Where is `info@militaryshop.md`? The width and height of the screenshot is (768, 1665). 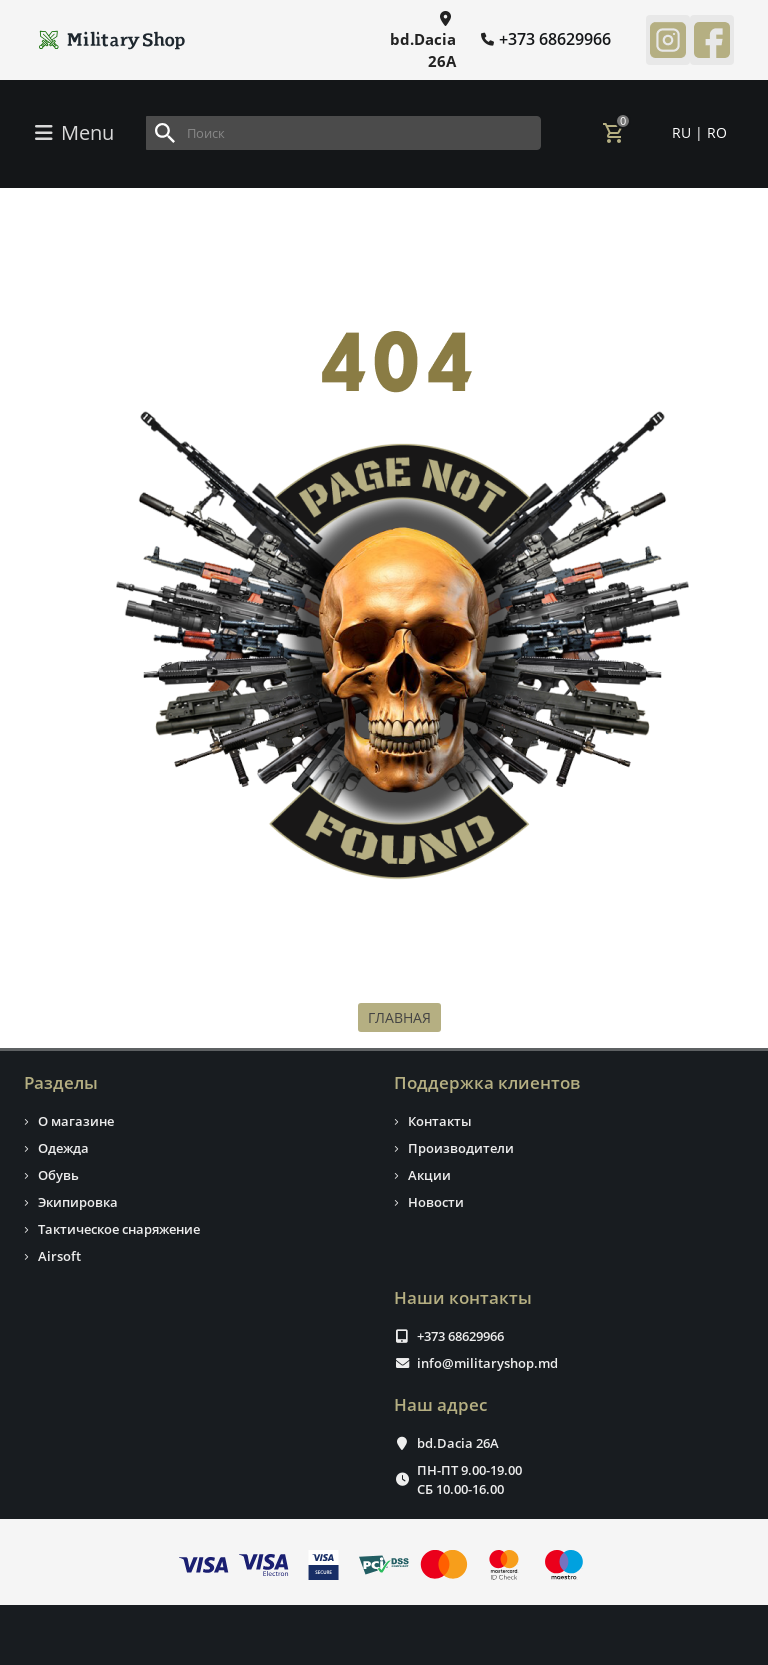
info@militaryshop.md is located at coordinates (487, 1363).